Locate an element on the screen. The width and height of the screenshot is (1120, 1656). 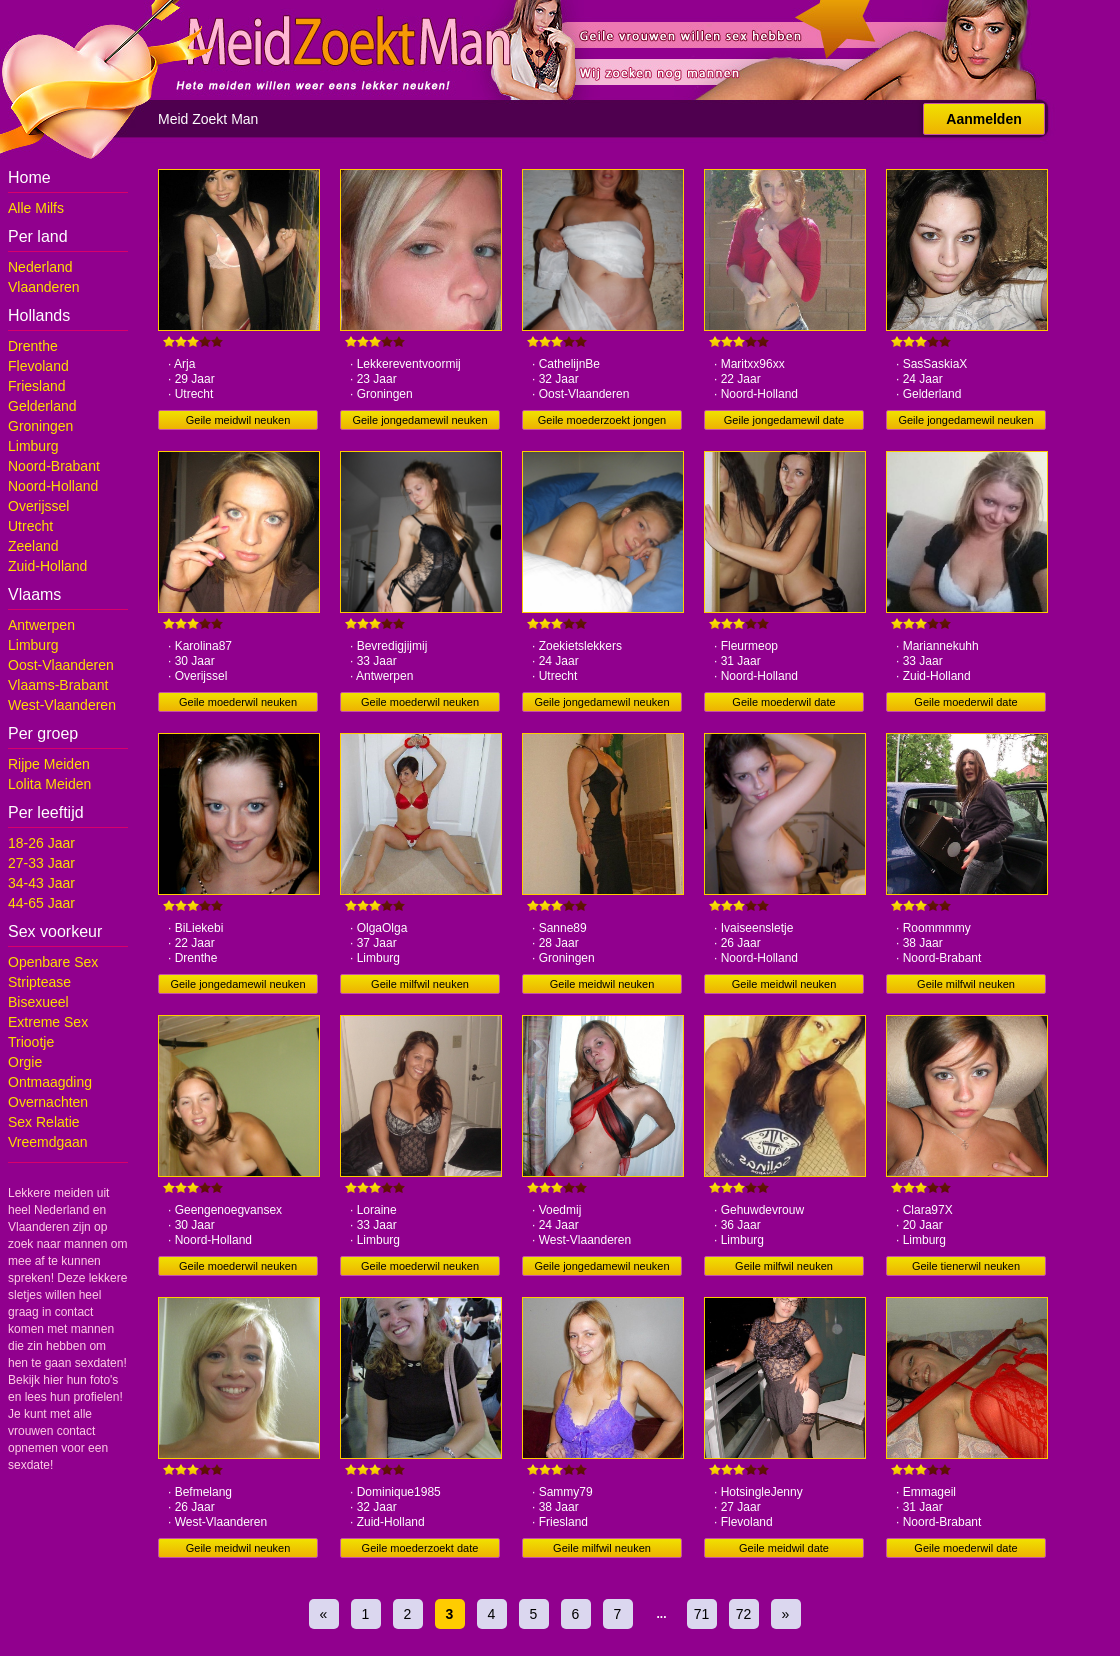
Bisexueel is located at coordinates (38, 1002).